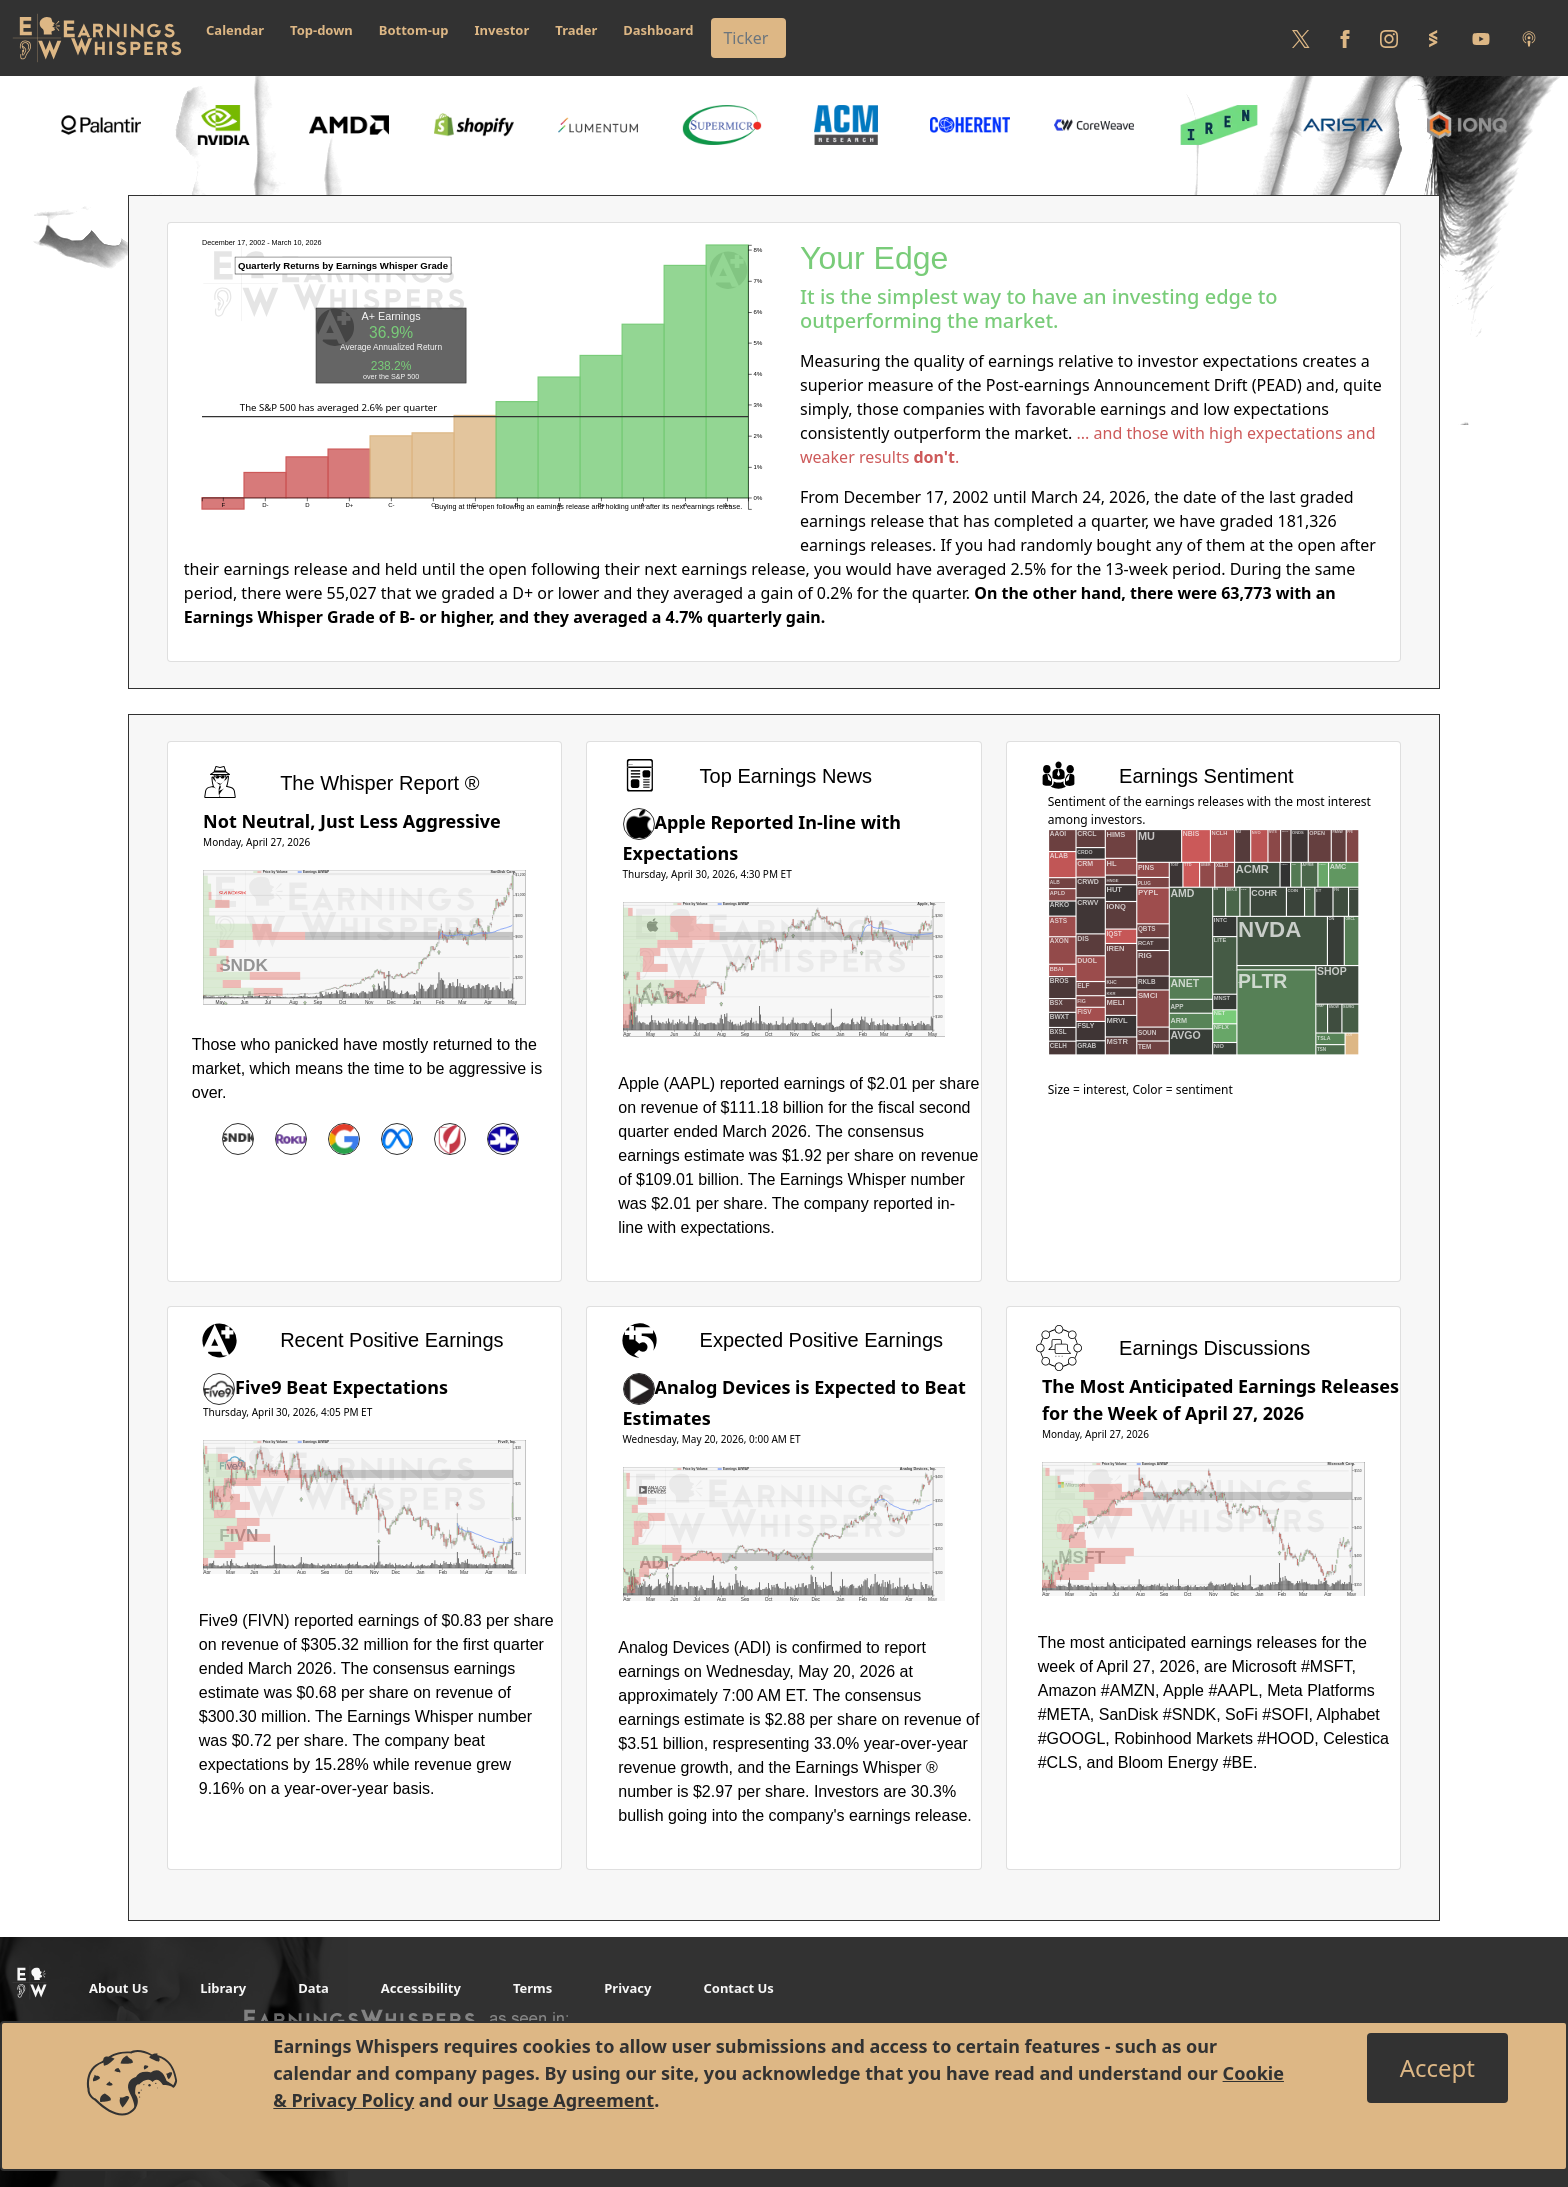  Describe the element at coordinates (738, 1988) in the screenshot. I see `Contact Us` at that location.